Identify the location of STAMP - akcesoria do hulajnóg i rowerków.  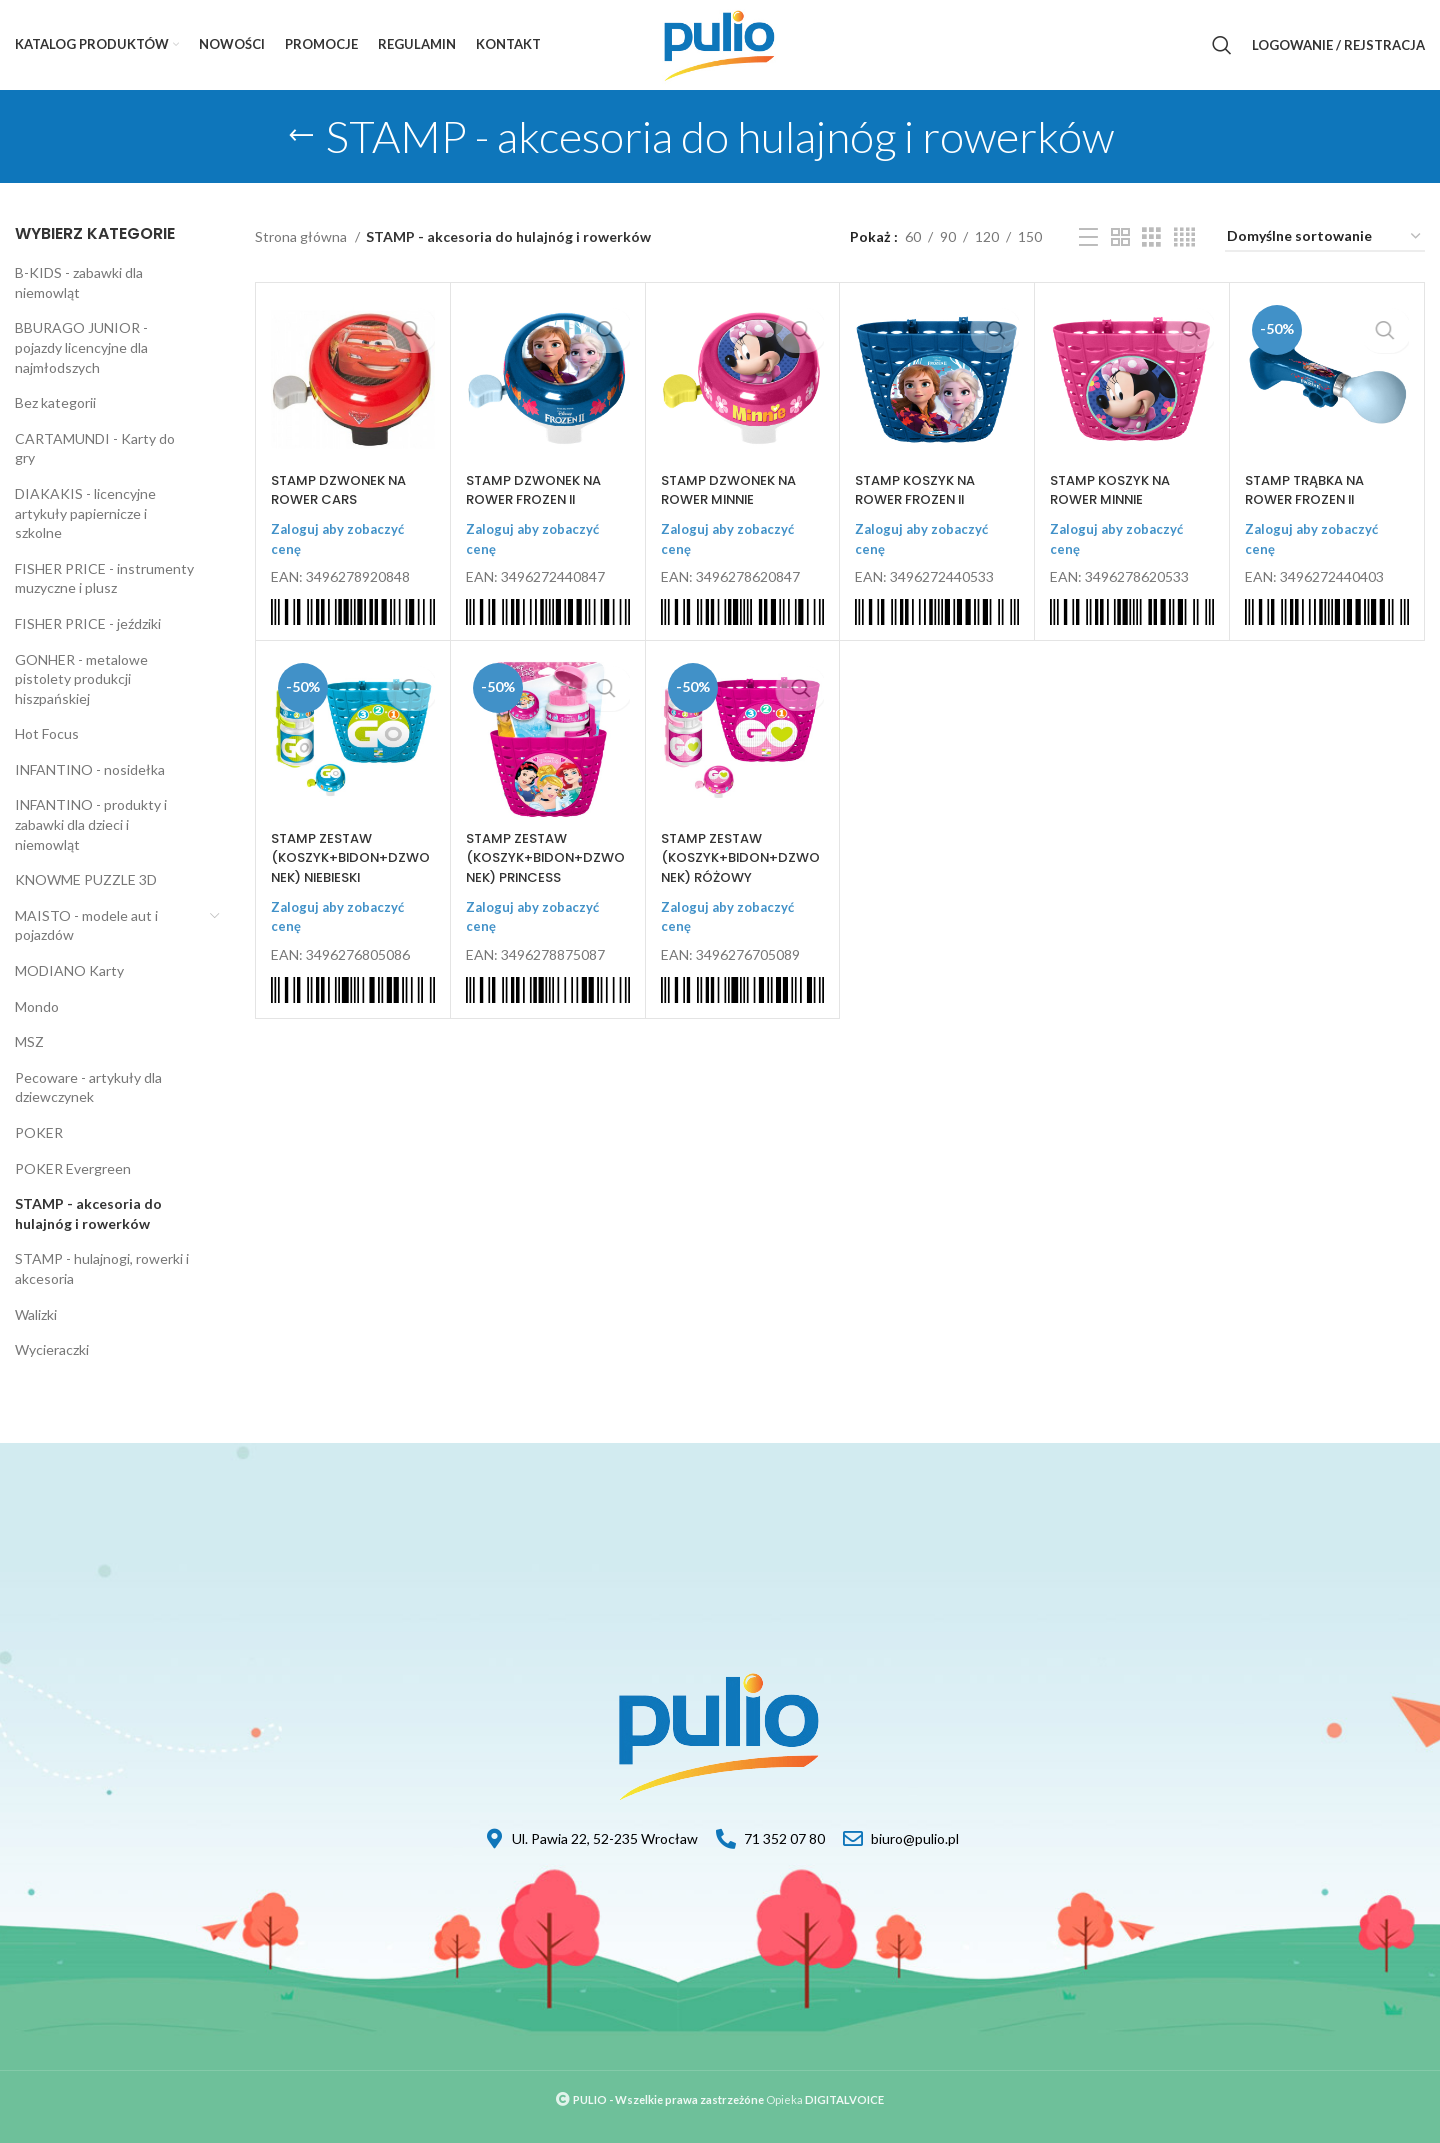
(88, 1213).